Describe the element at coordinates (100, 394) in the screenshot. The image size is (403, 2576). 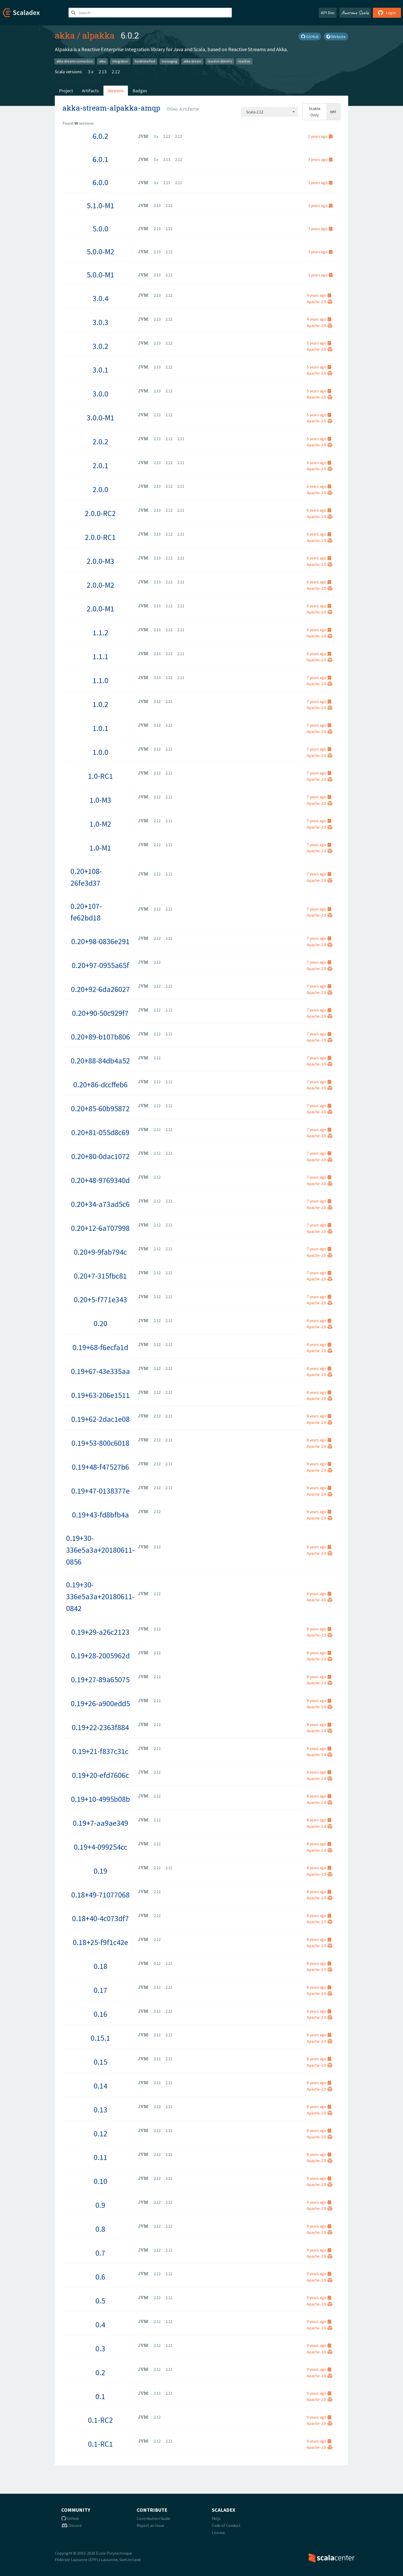
I see `3.0.0` at that location.